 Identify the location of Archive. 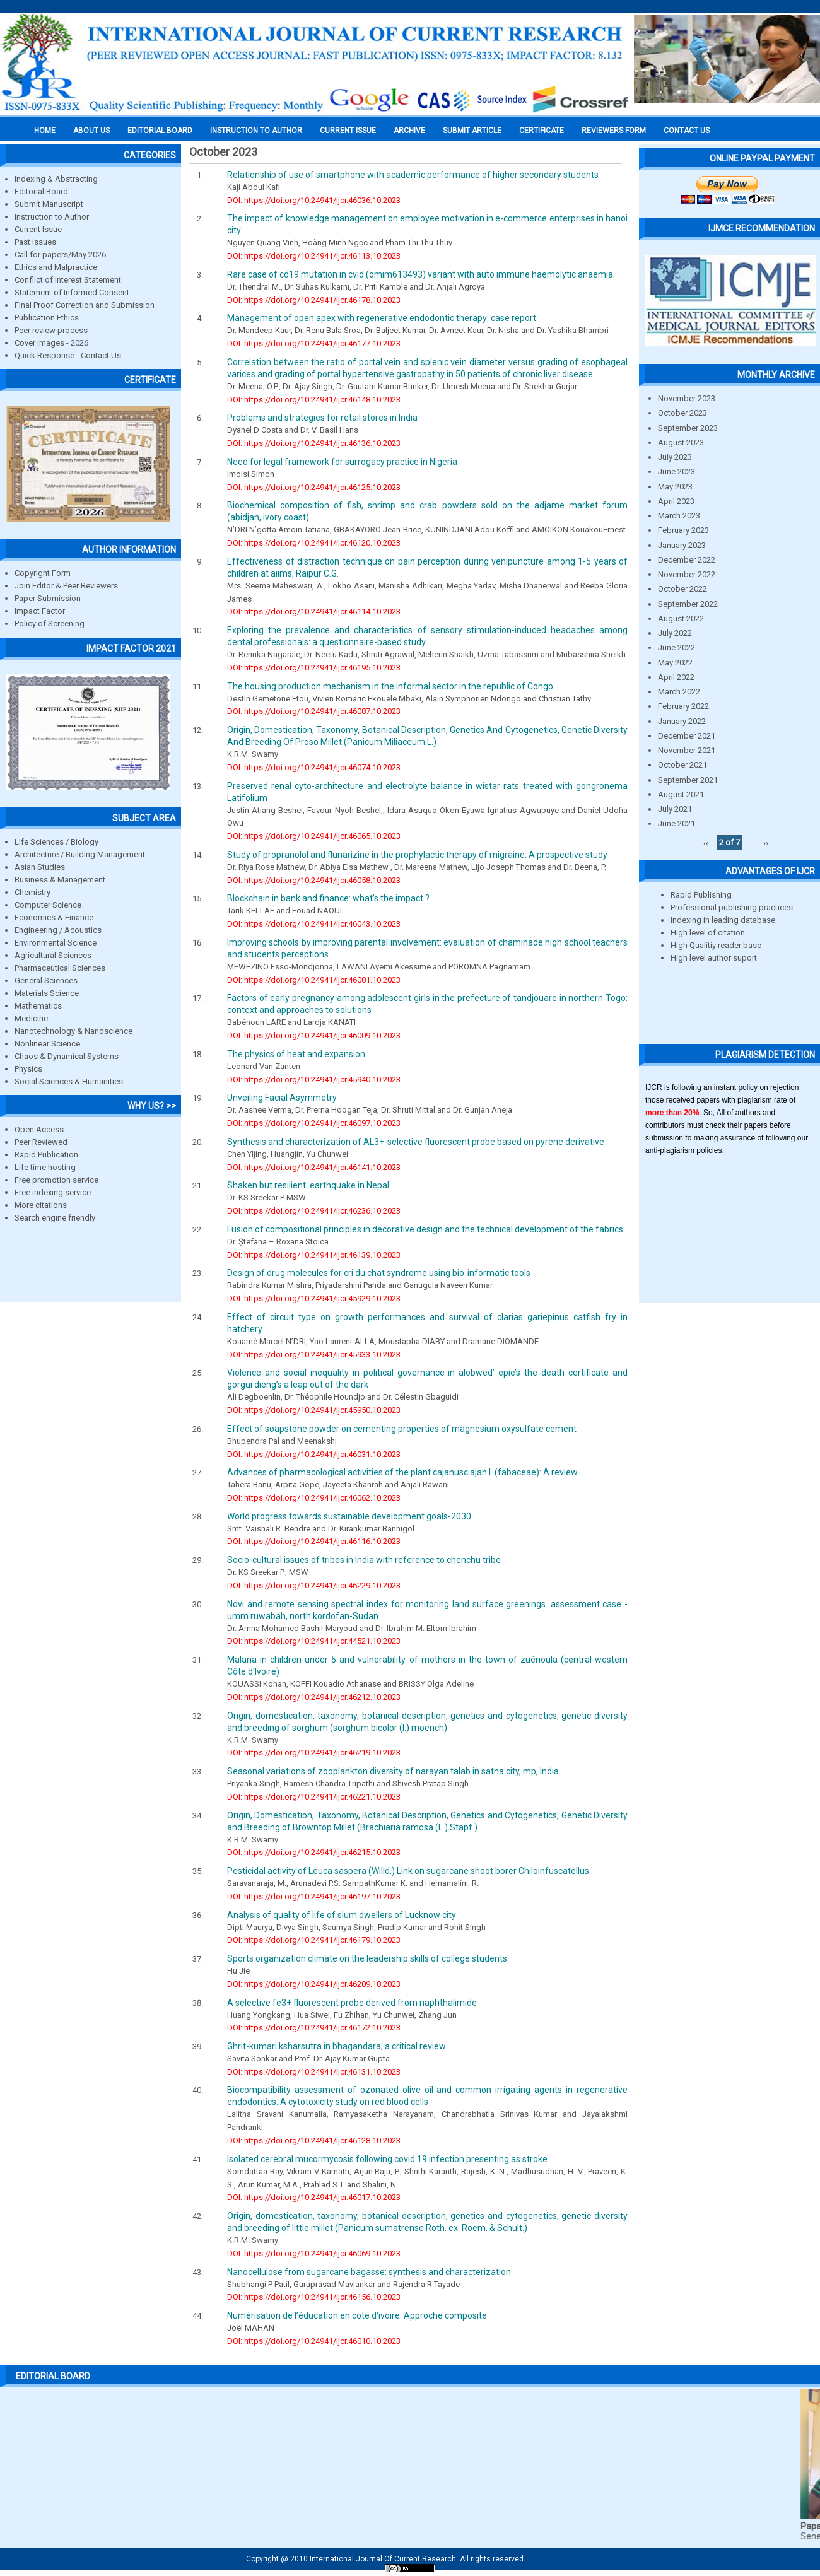
(409, 130).